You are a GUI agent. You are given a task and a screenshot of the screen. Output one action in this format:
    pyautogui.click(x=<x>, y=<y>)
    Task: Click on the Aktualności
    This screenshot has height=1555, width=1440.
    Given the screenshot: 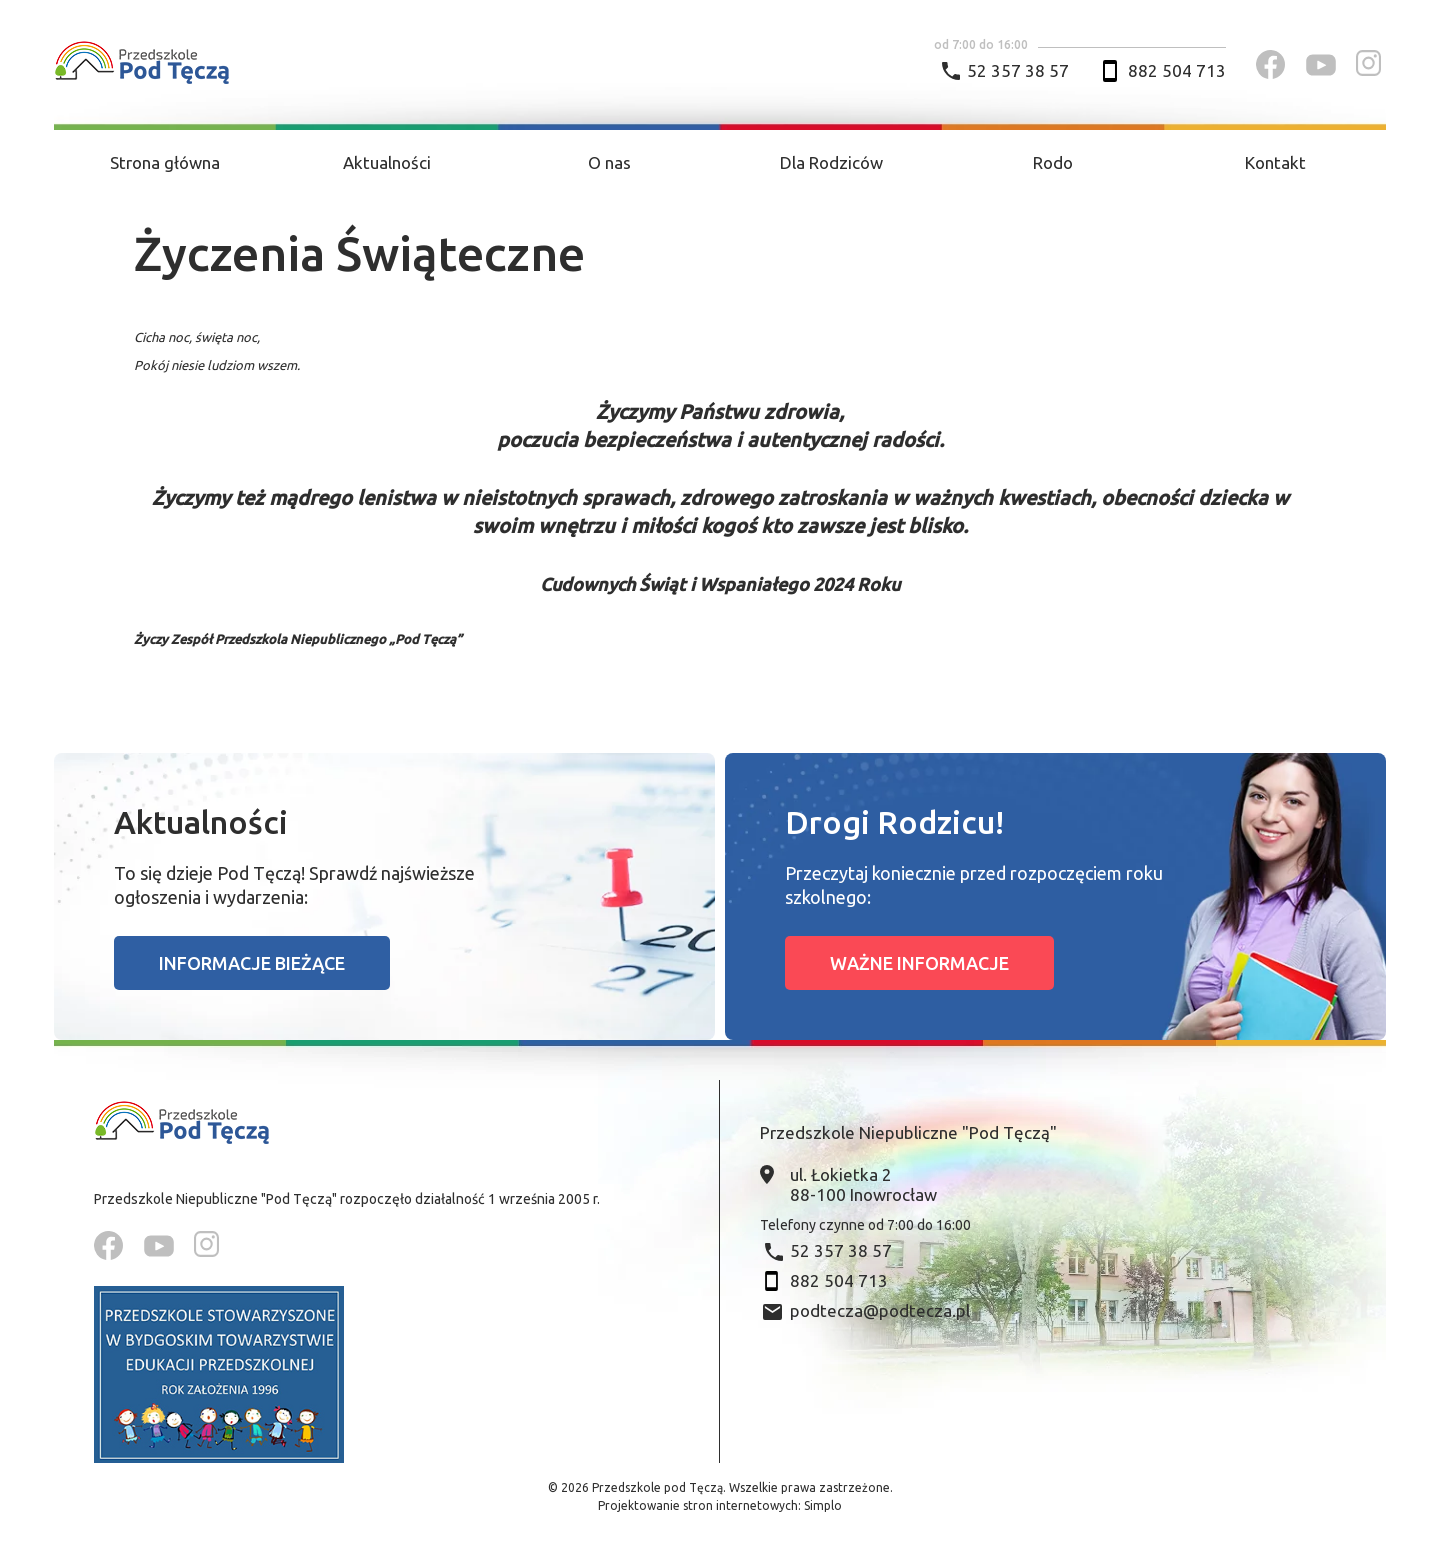 What is the action you would take?
    pyautogui.click(x=387, y=162)
    